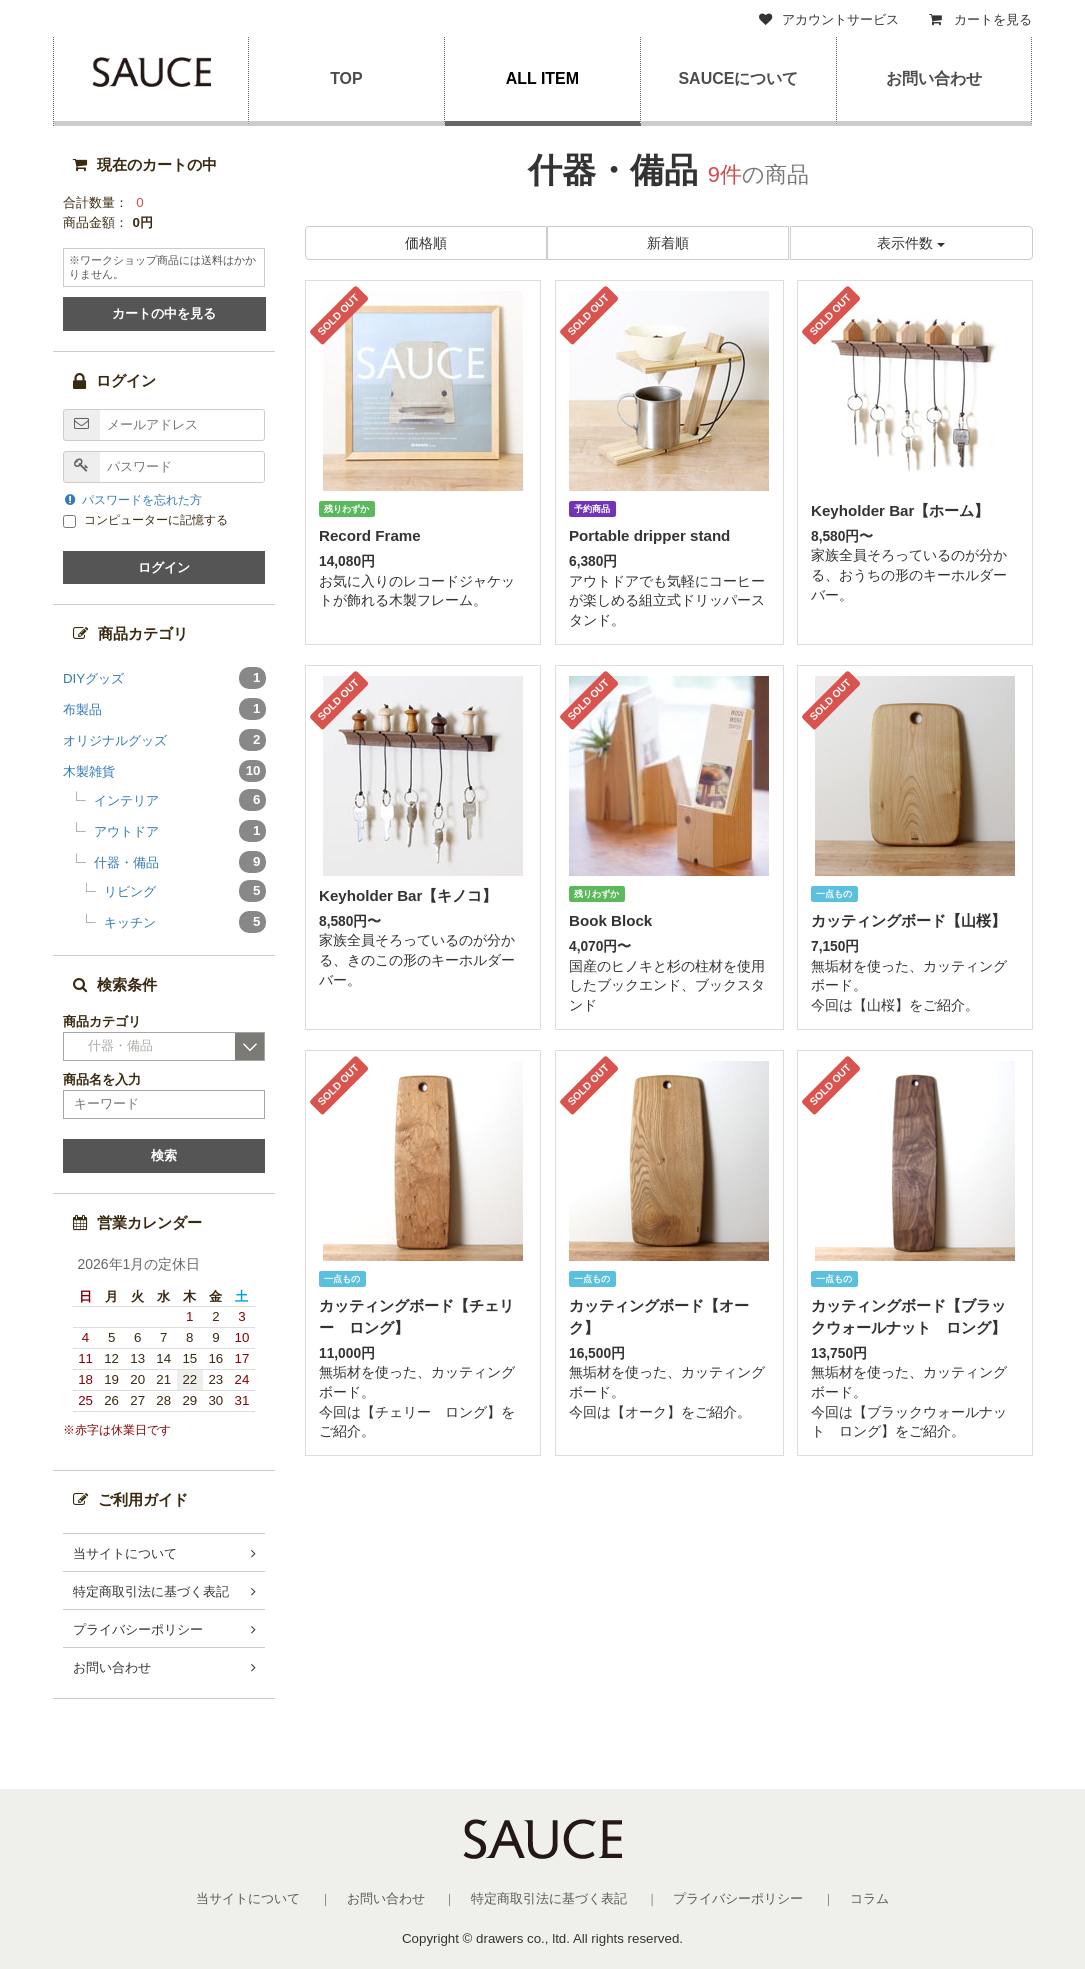 The image size is (1085, 1969). Describe the element at coordinates (179, 862) in the screenshot. I see `什器・備品` at that location.